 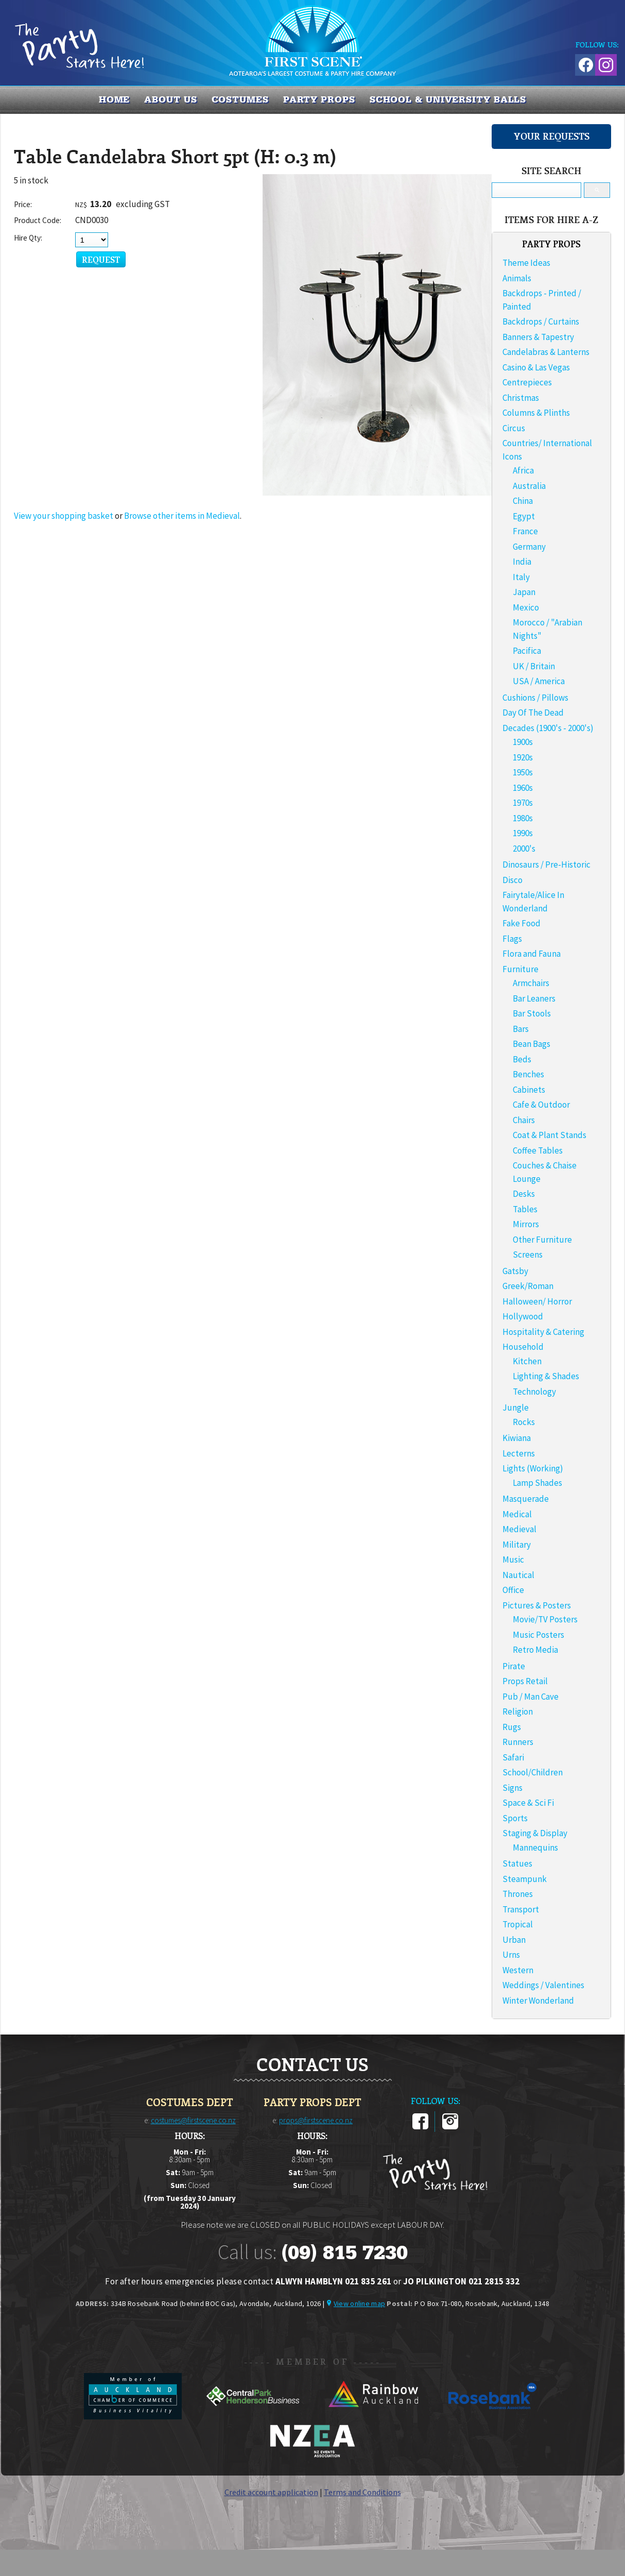 I want to click on Space & Sci Fi, so click(x=528, y=1802).